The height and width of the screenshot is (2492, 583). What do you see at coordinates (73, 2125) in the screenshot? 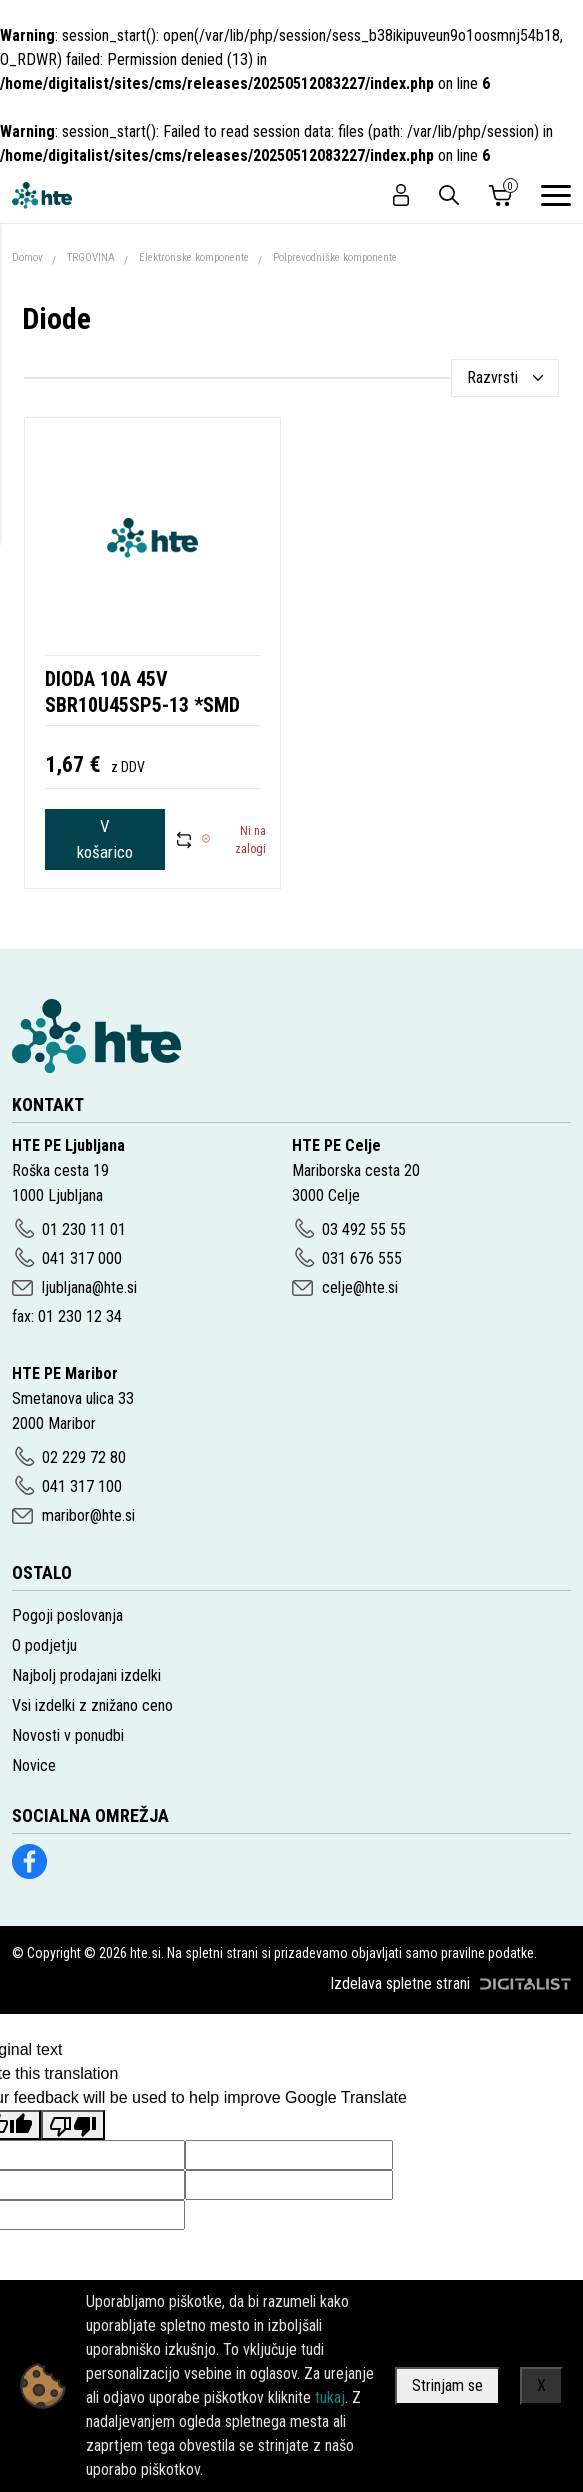
I see `[Poor translation]` at bounding box center [73, 2125].